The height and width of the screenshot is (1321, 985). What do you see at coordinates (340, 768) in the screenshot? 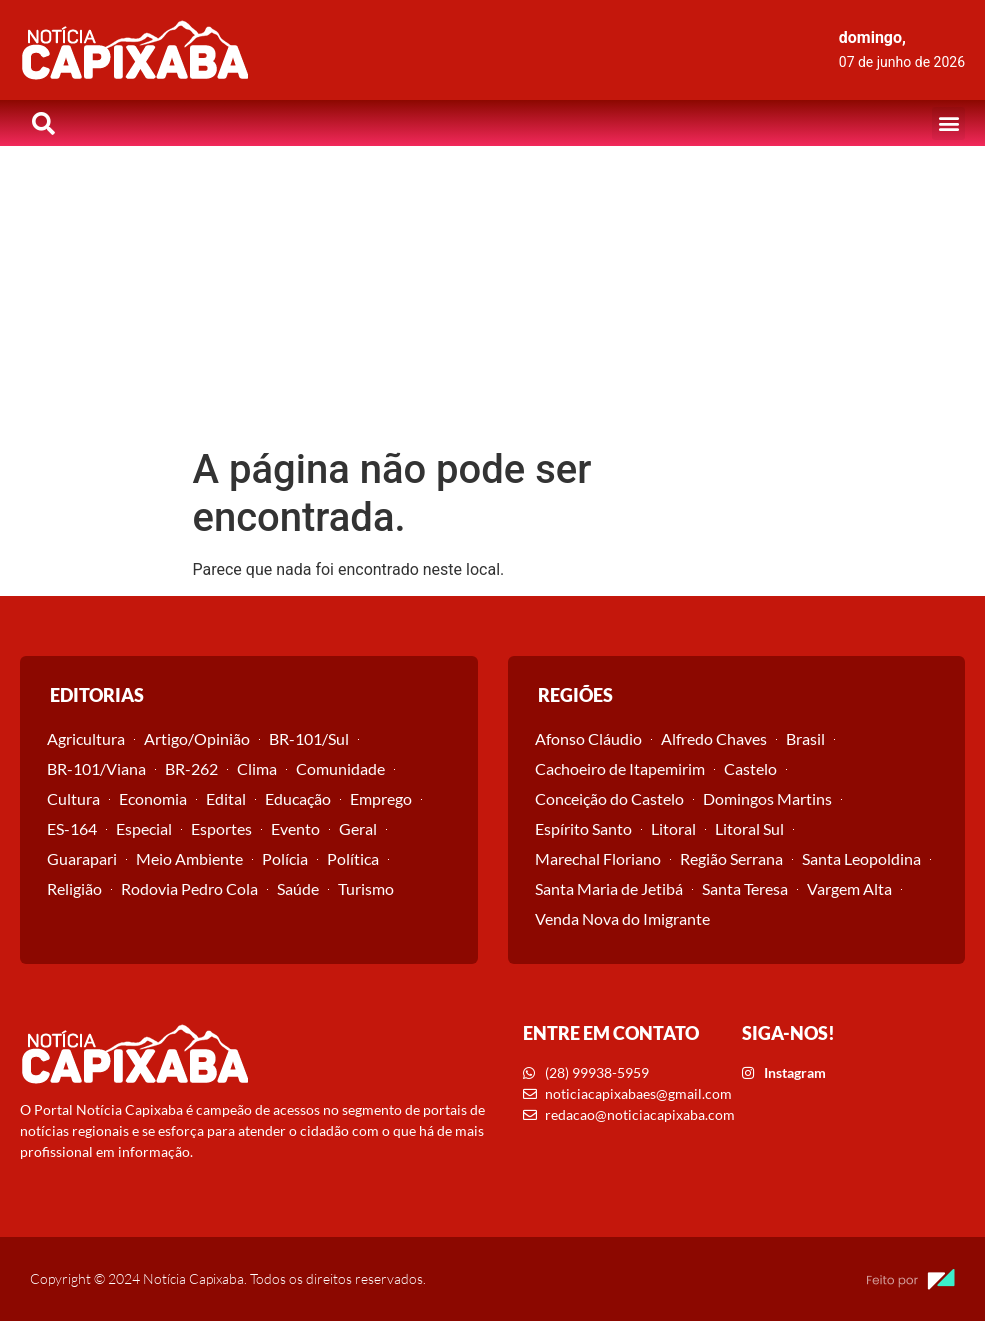
I see `Comunidade` at bounding box center [340, 768].